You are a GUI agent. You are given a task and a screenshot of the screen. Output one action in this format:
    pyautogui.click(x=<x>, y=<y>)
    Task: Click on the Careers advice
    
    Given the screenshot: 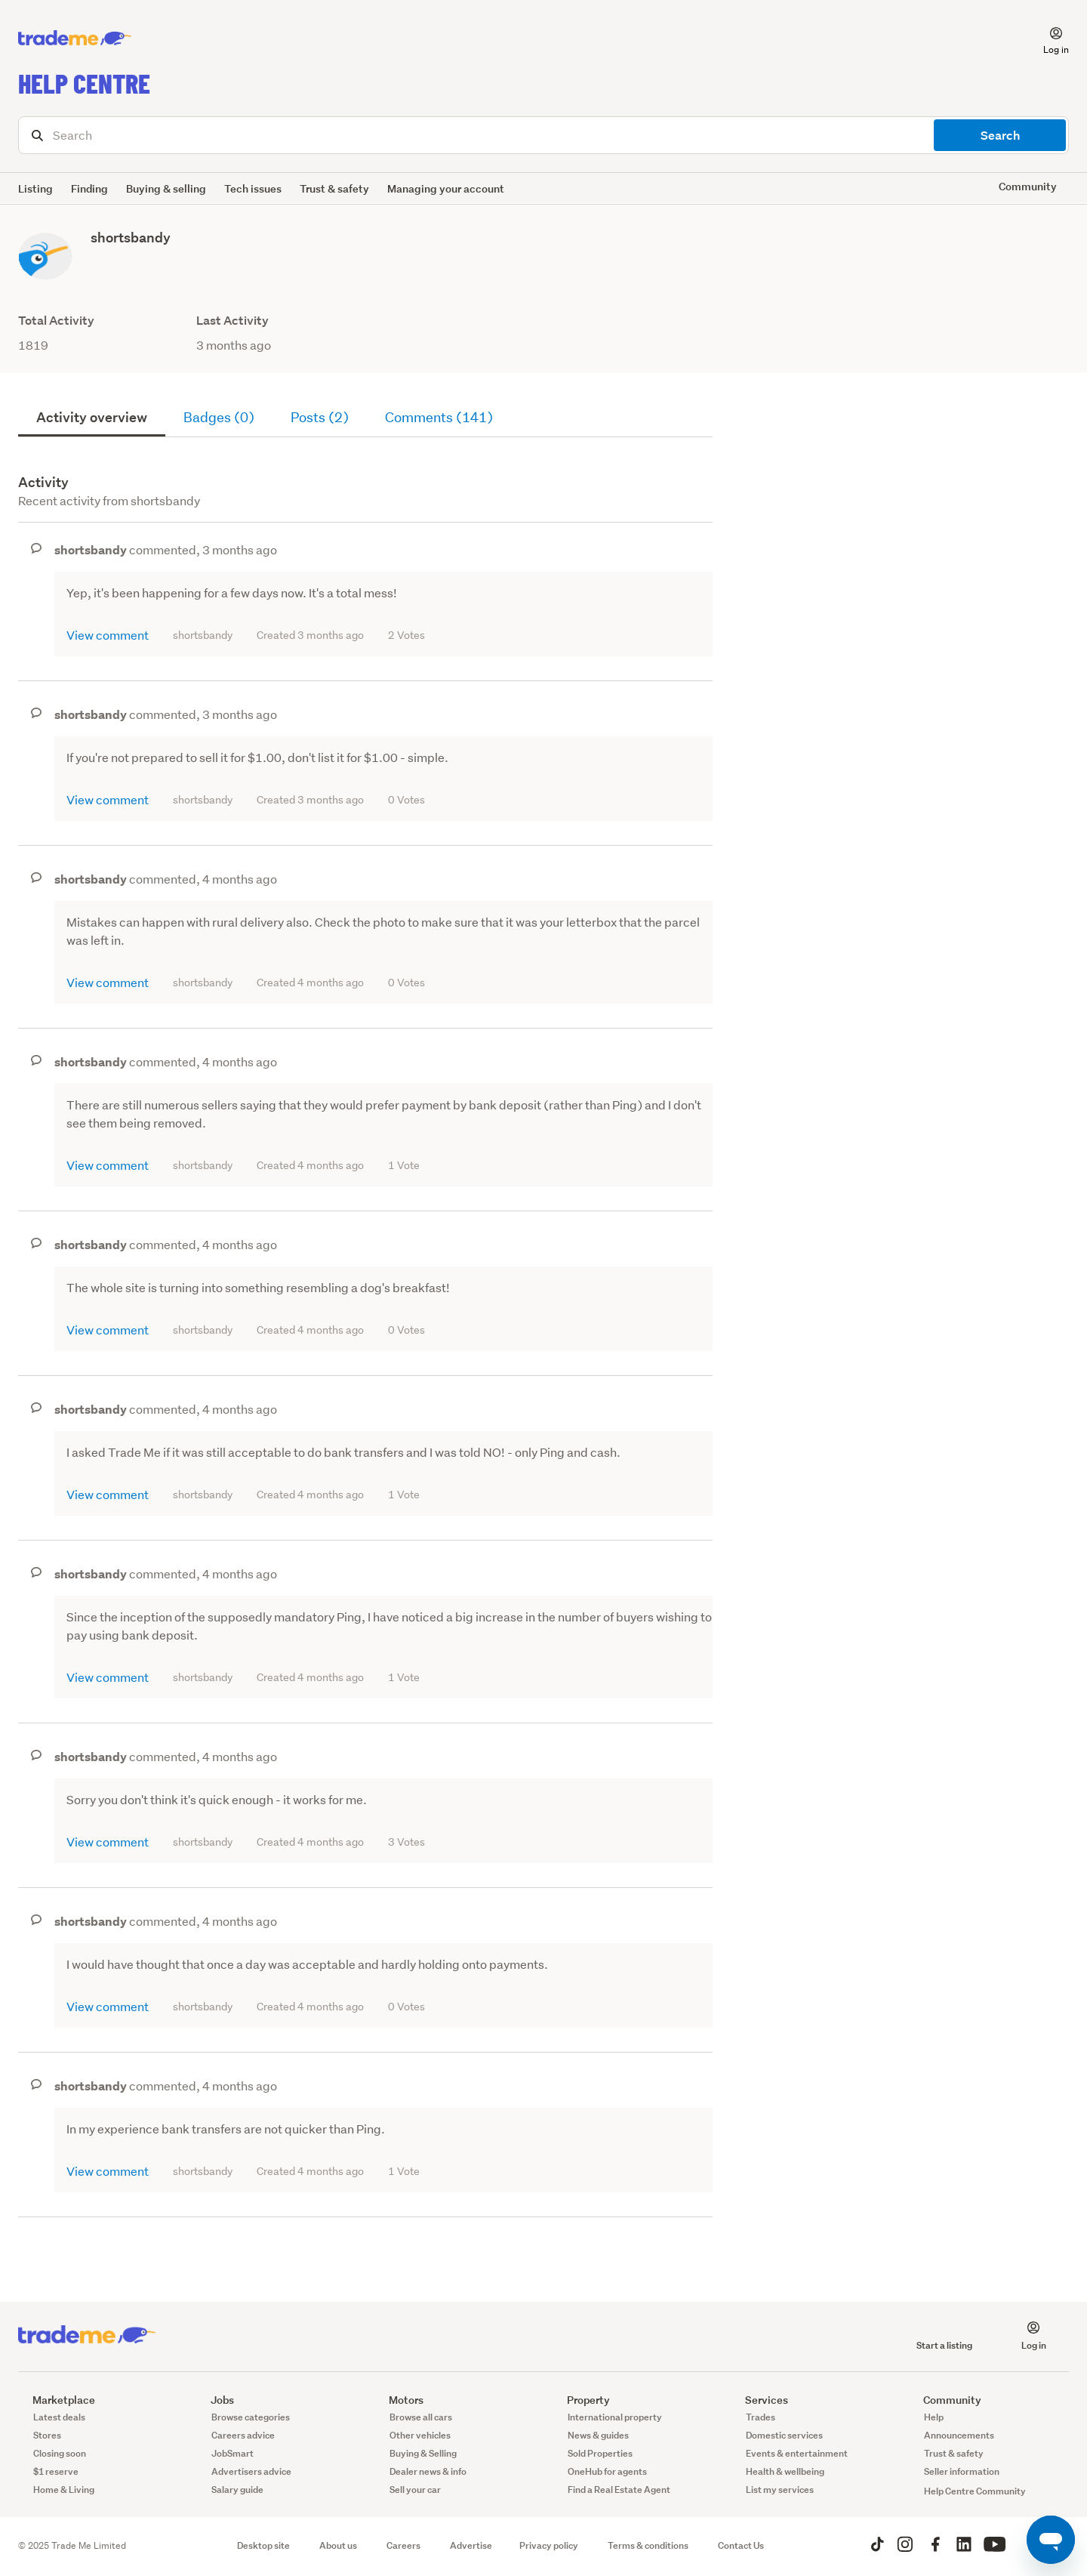 What is the action you would take?
    pyautogui.click(x=243, y=2435)
    